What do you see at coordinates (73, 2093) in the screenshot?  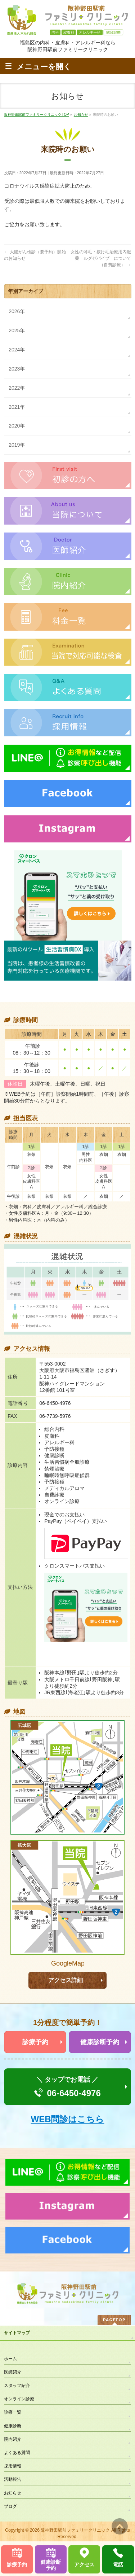 I see `06-6450-4976` at bounding box center [73, 2093].